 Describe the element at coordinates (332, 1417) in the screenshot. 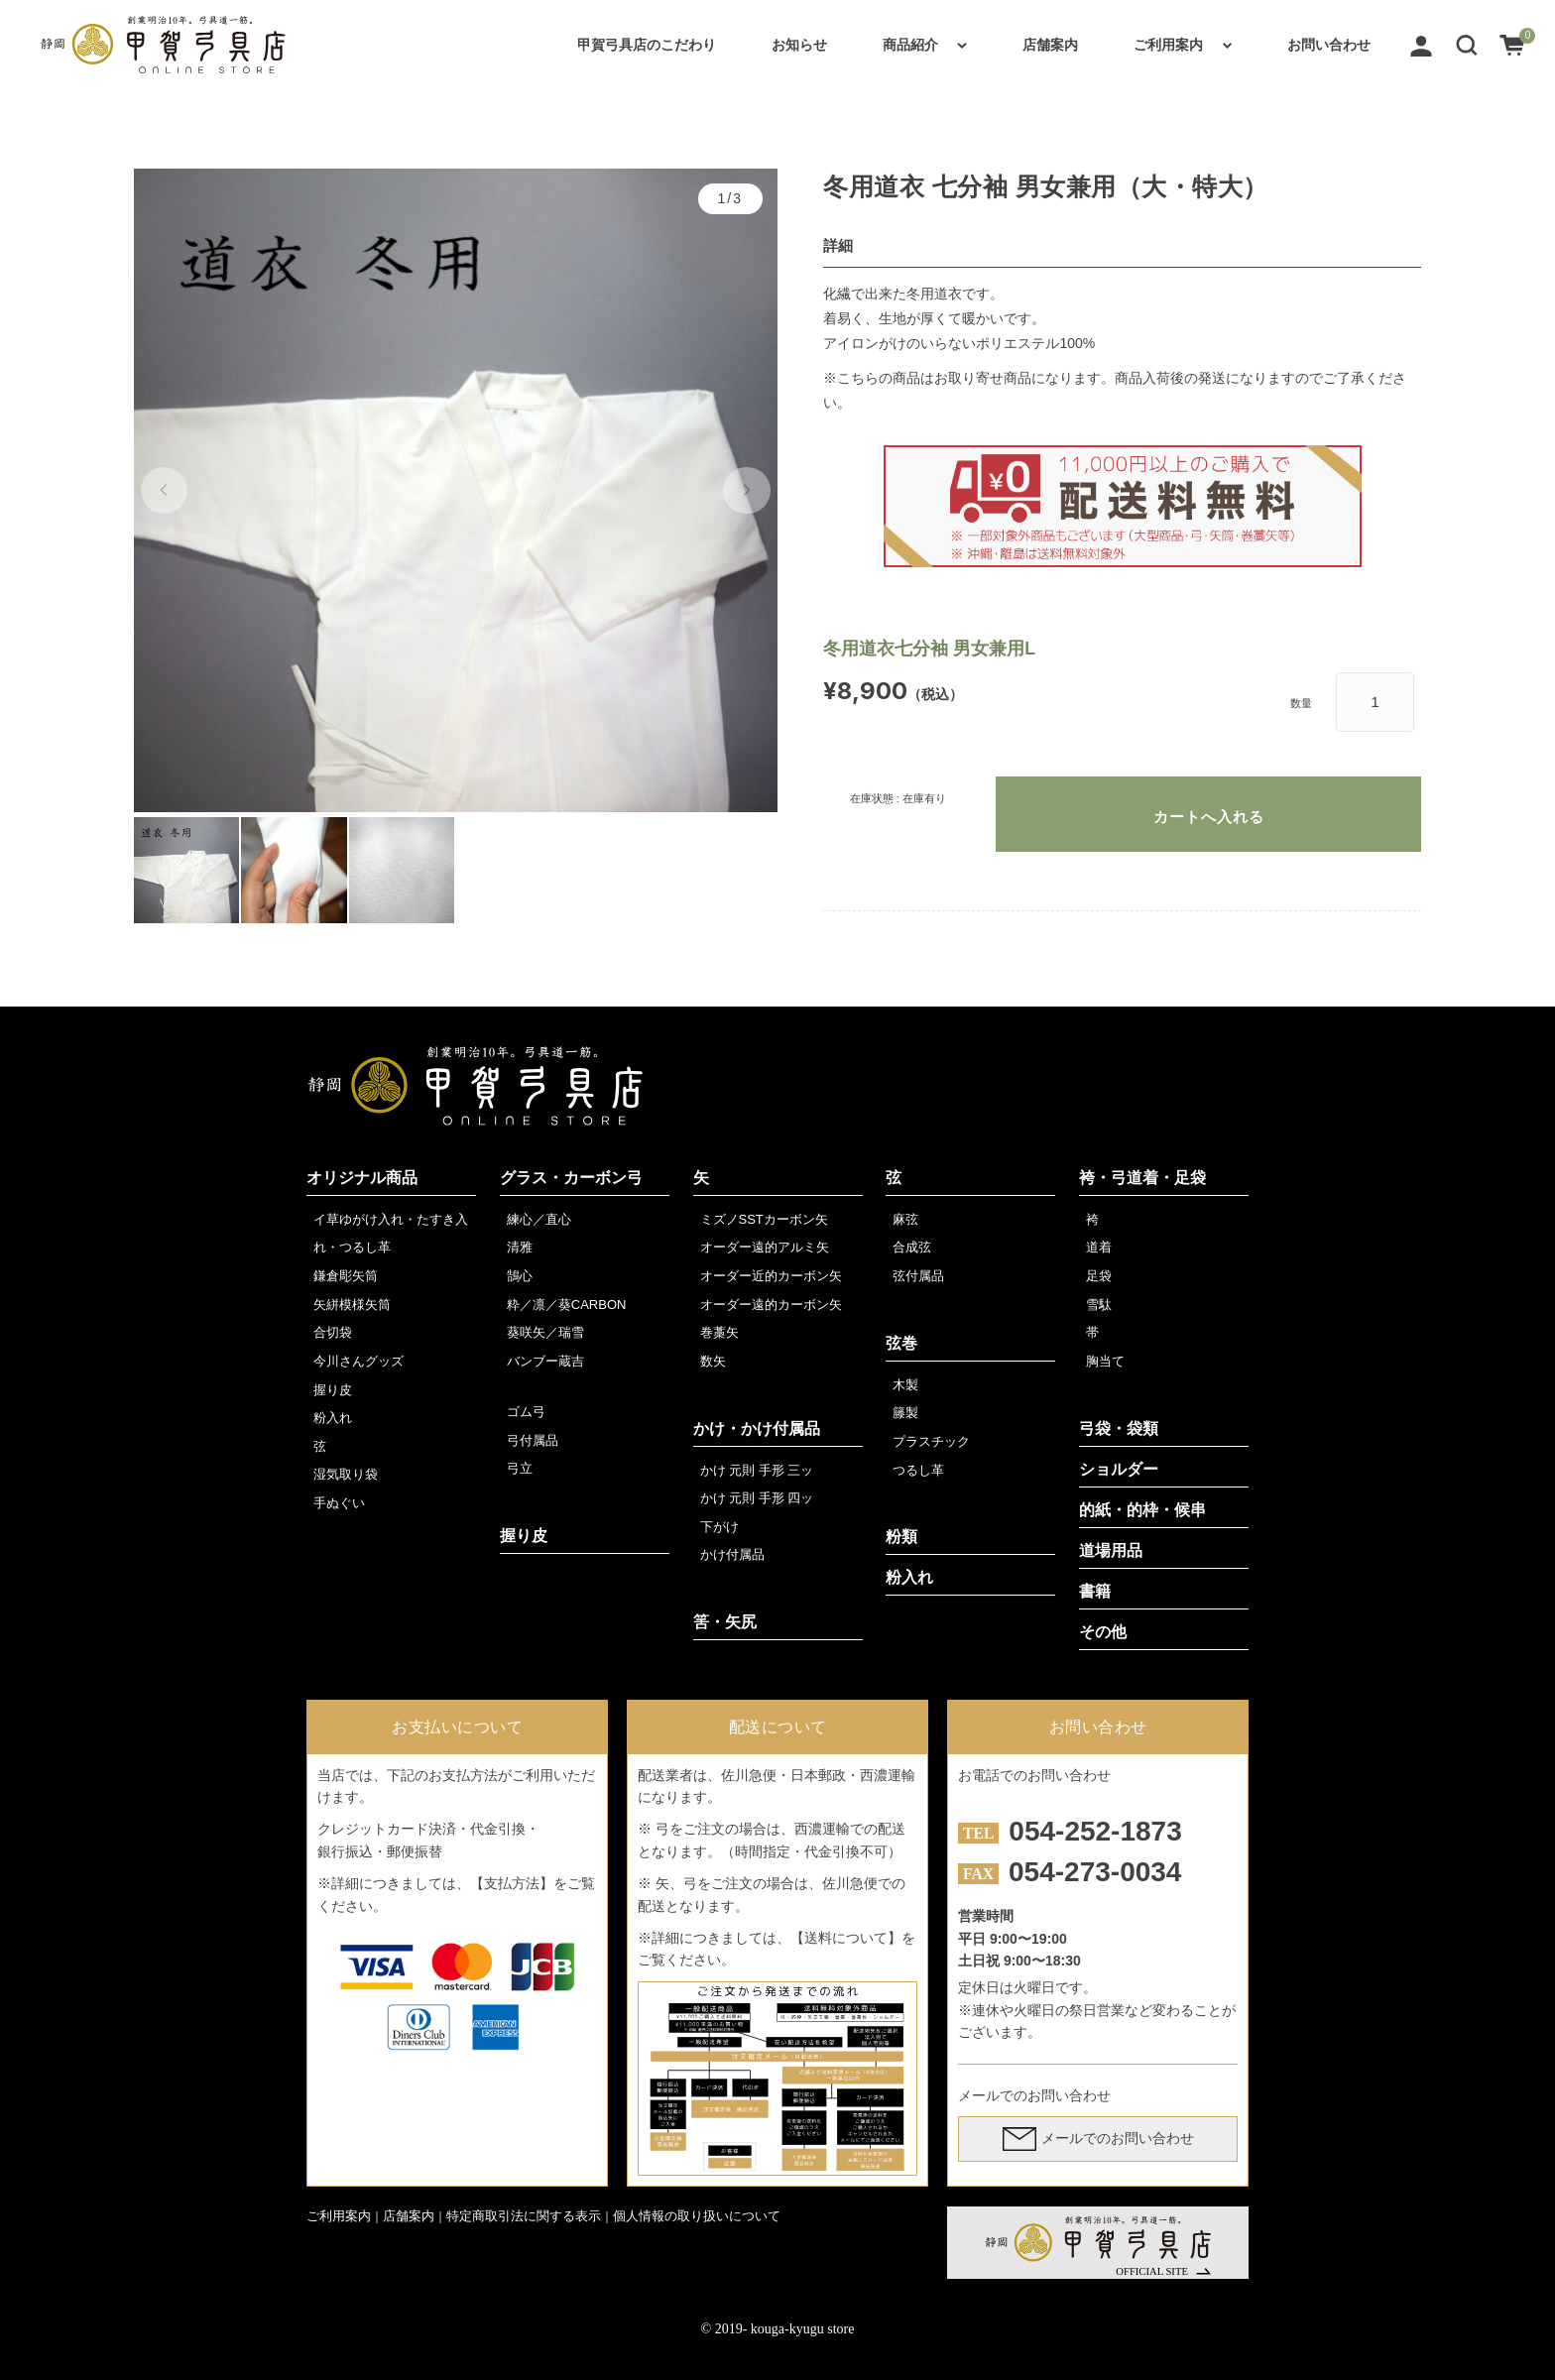

I see `粉入れ` at that location.